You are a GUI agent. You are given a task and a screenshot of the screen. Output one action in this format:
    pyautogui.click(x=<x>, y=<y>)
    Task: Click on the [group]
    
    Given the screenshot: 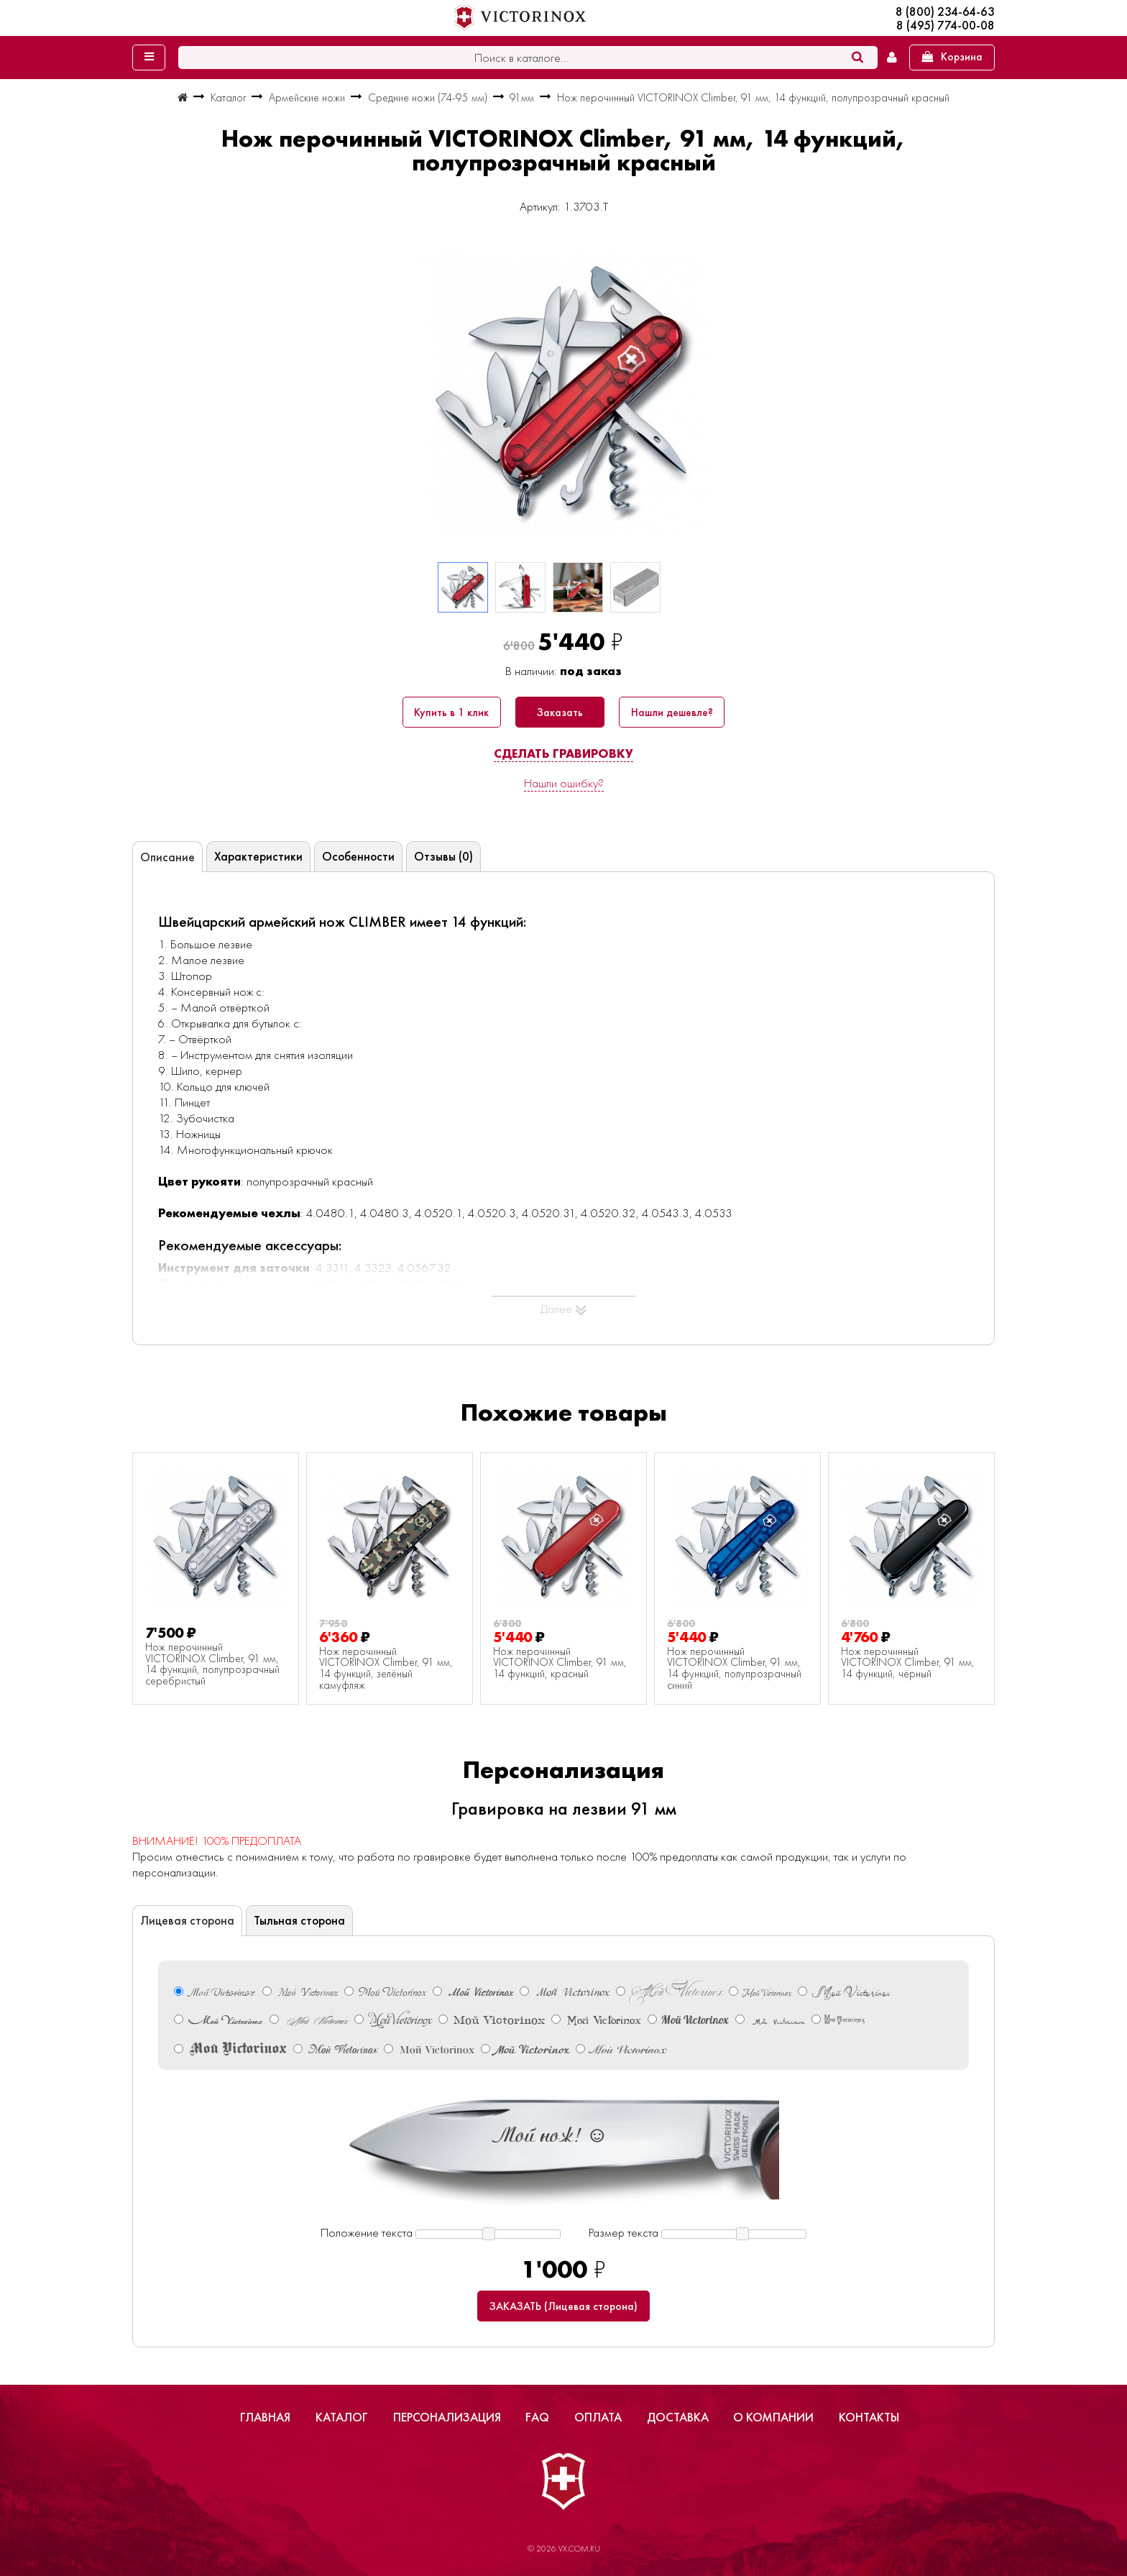 What is the action you would take?
    pyautogui.click(x=563, y=394)
    